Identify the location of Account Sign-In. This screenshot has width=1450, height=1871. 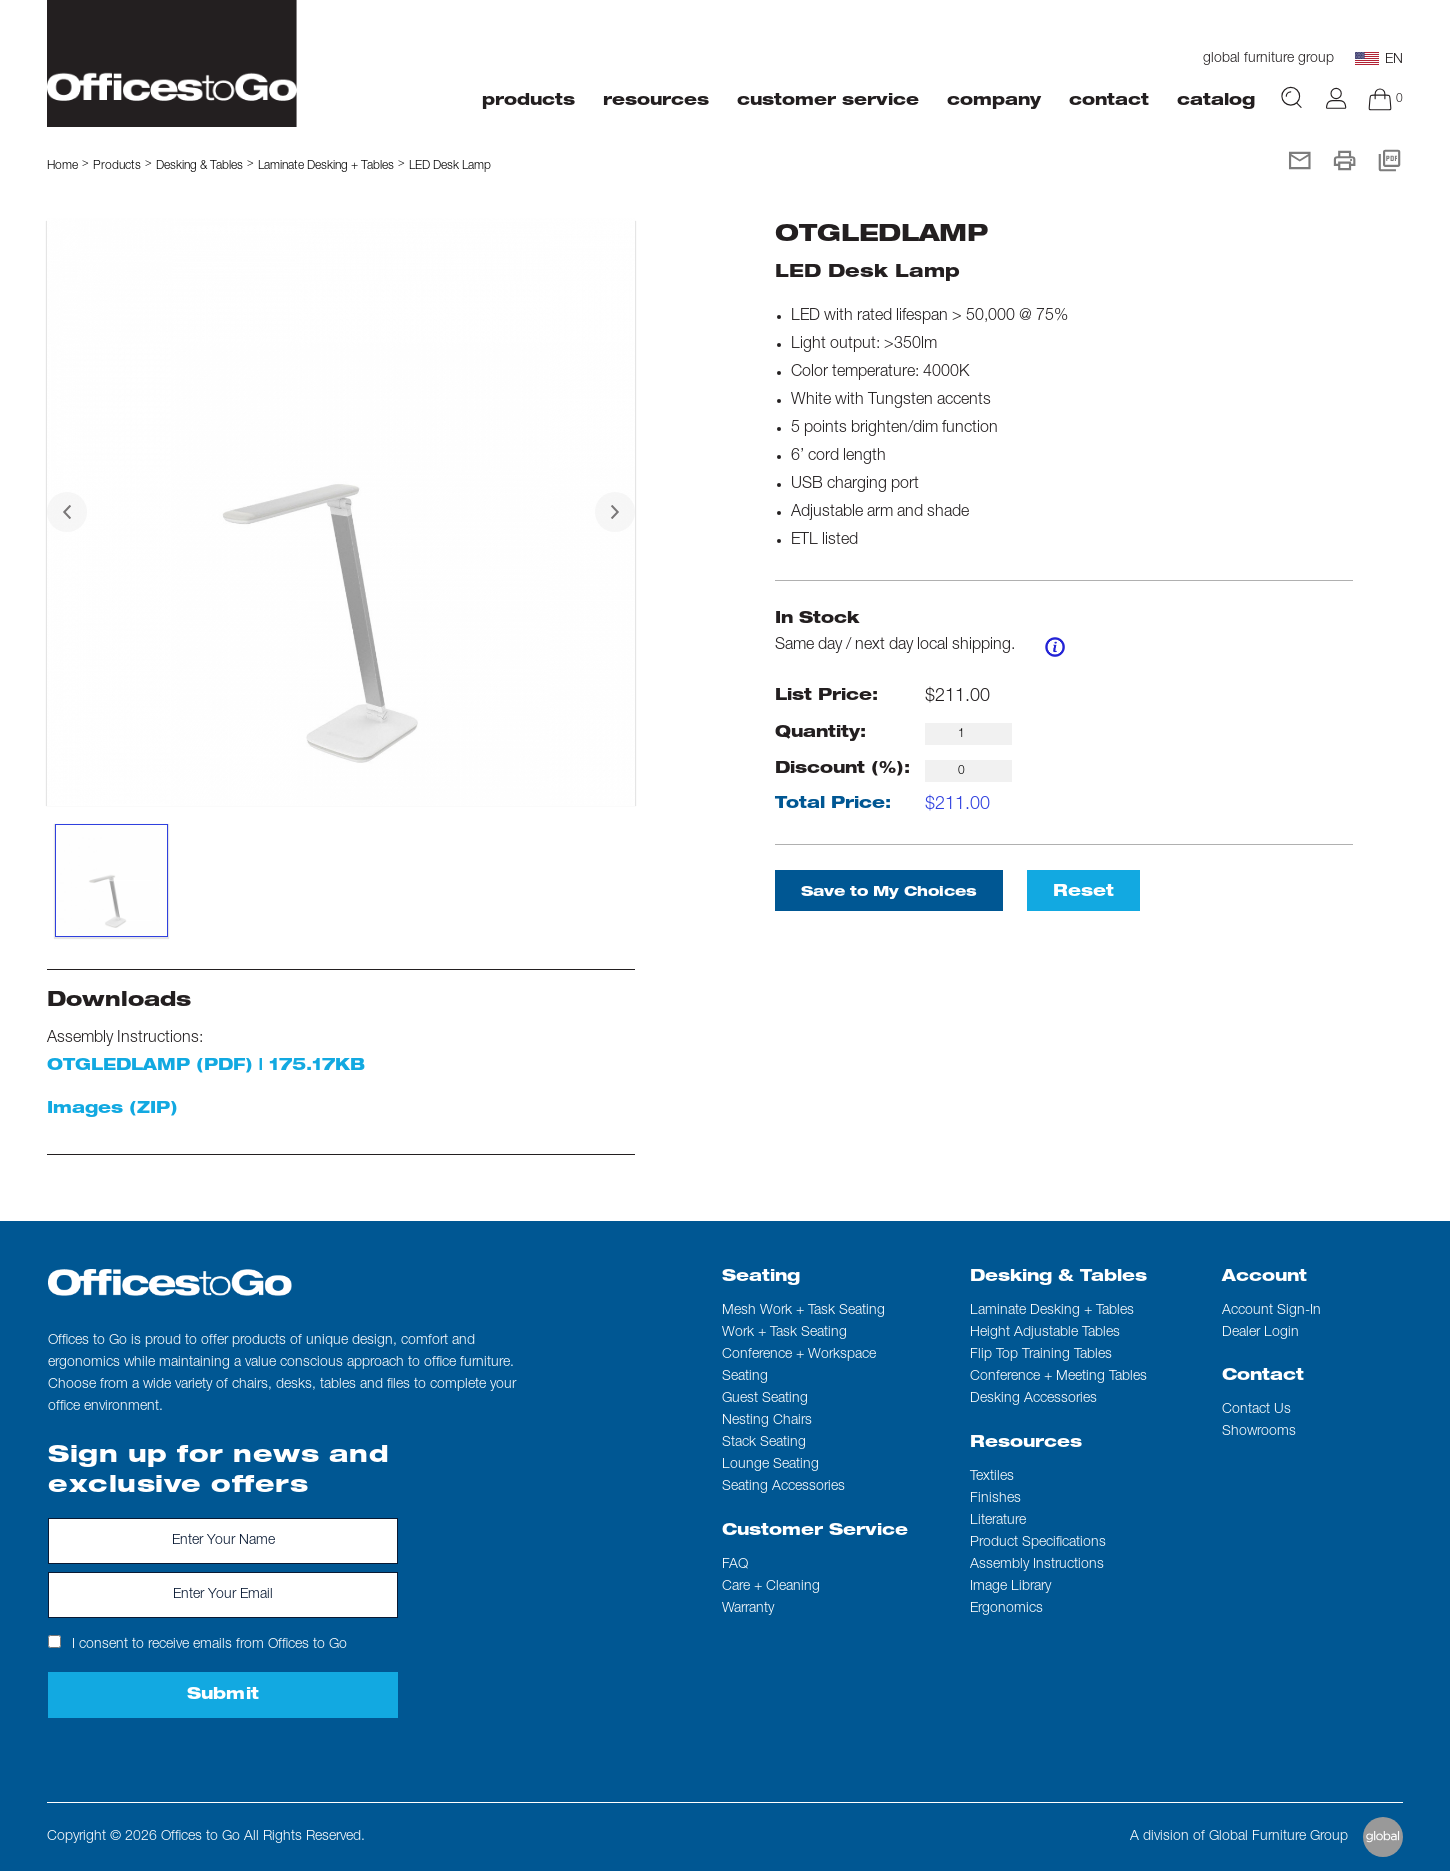
(1271, 1311).